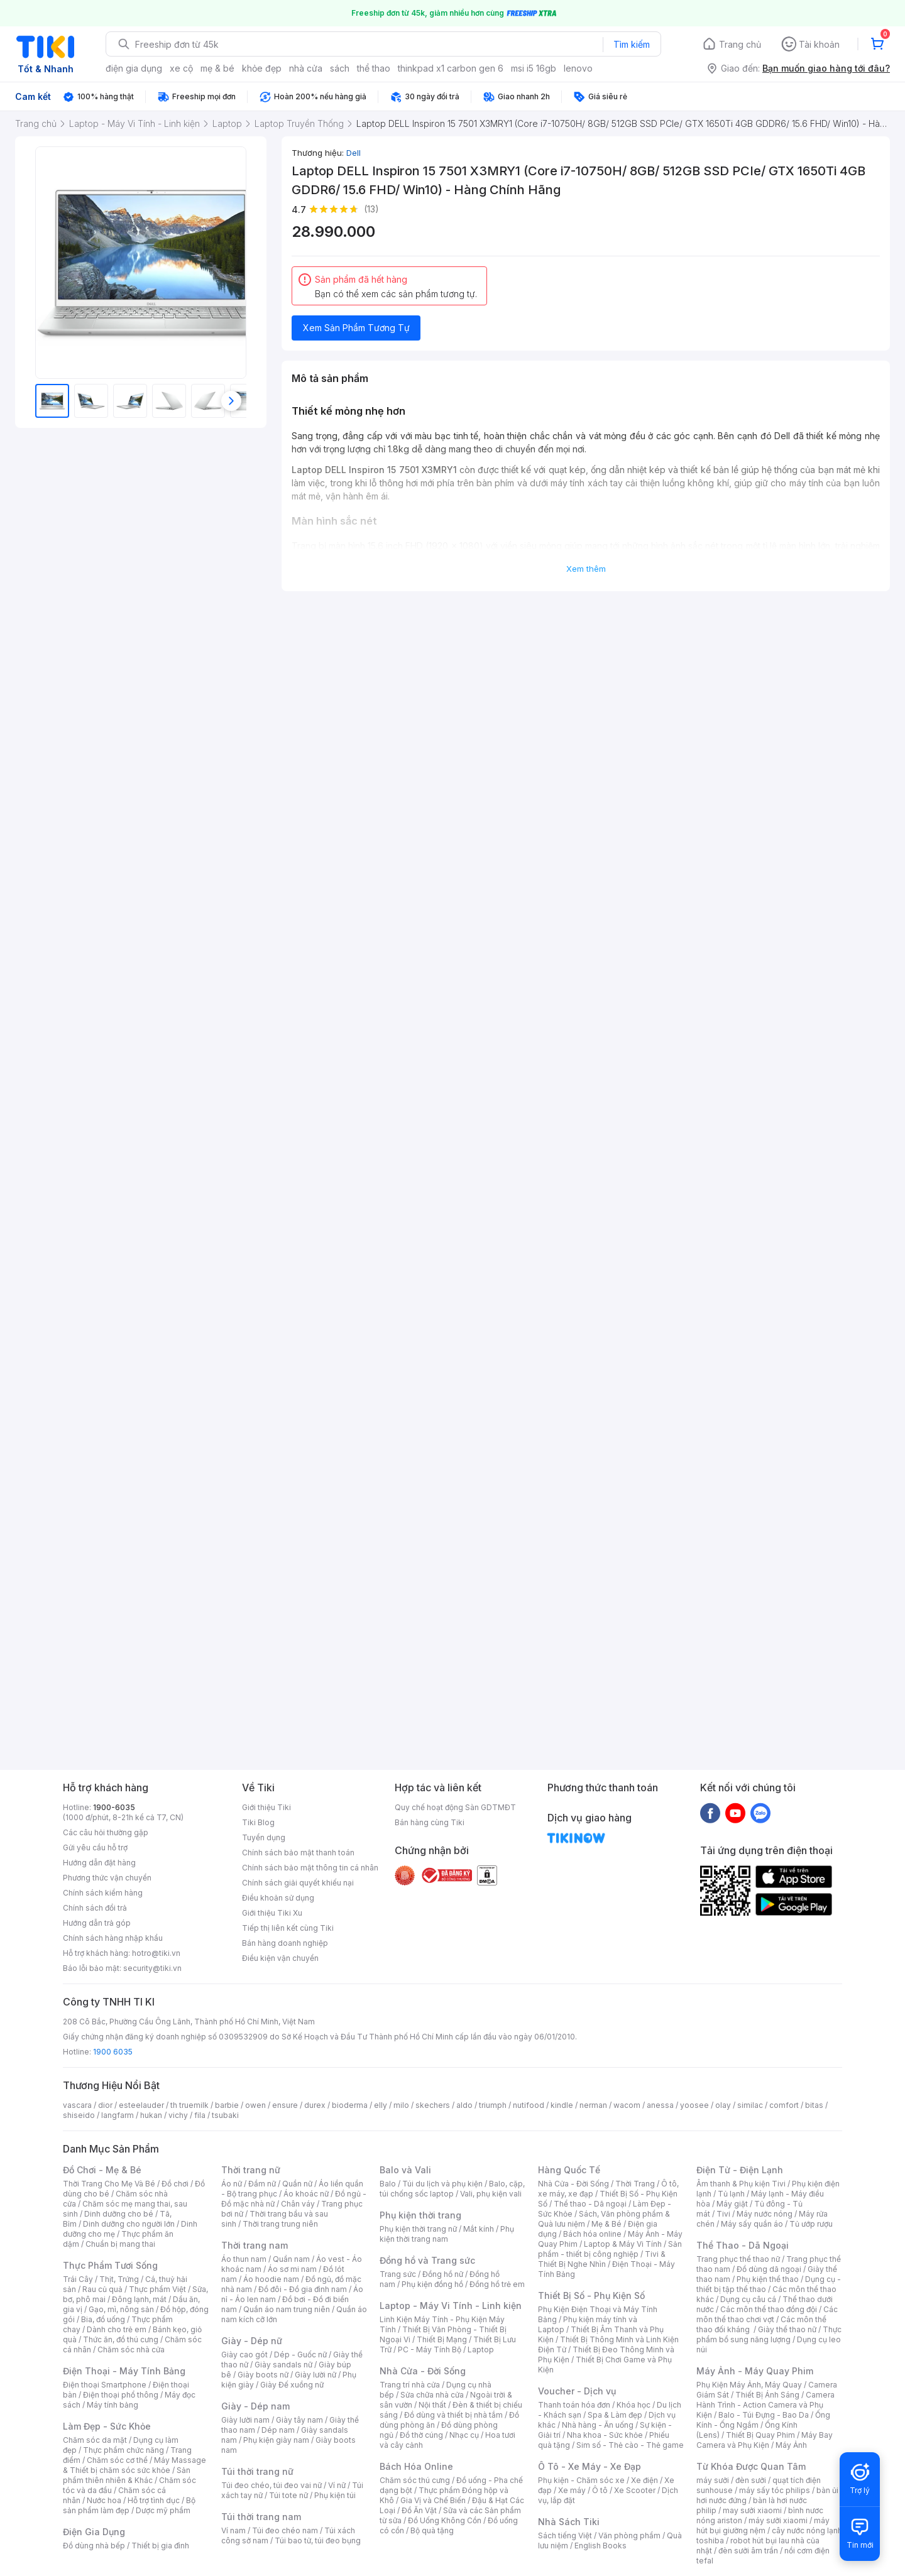  What do you see at coordinates (261, 2516) in the screenshot?
I see `Túi thời trang nam` at bounding box center [261, 2516].